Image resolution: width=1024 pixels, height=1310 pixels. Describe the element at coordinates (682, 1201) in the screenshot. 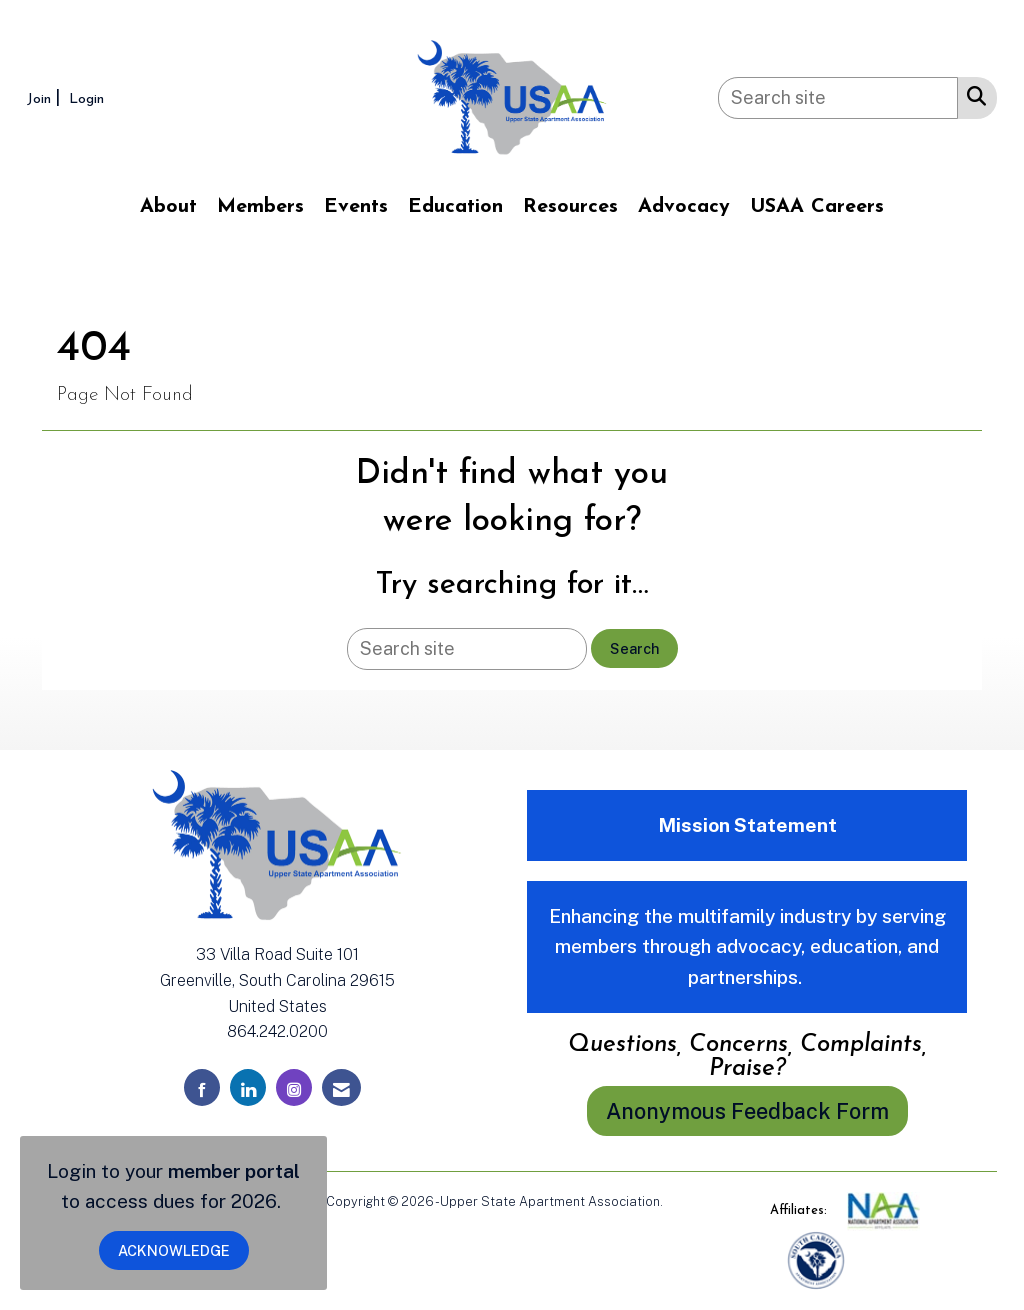

I see `Legal` at that location.